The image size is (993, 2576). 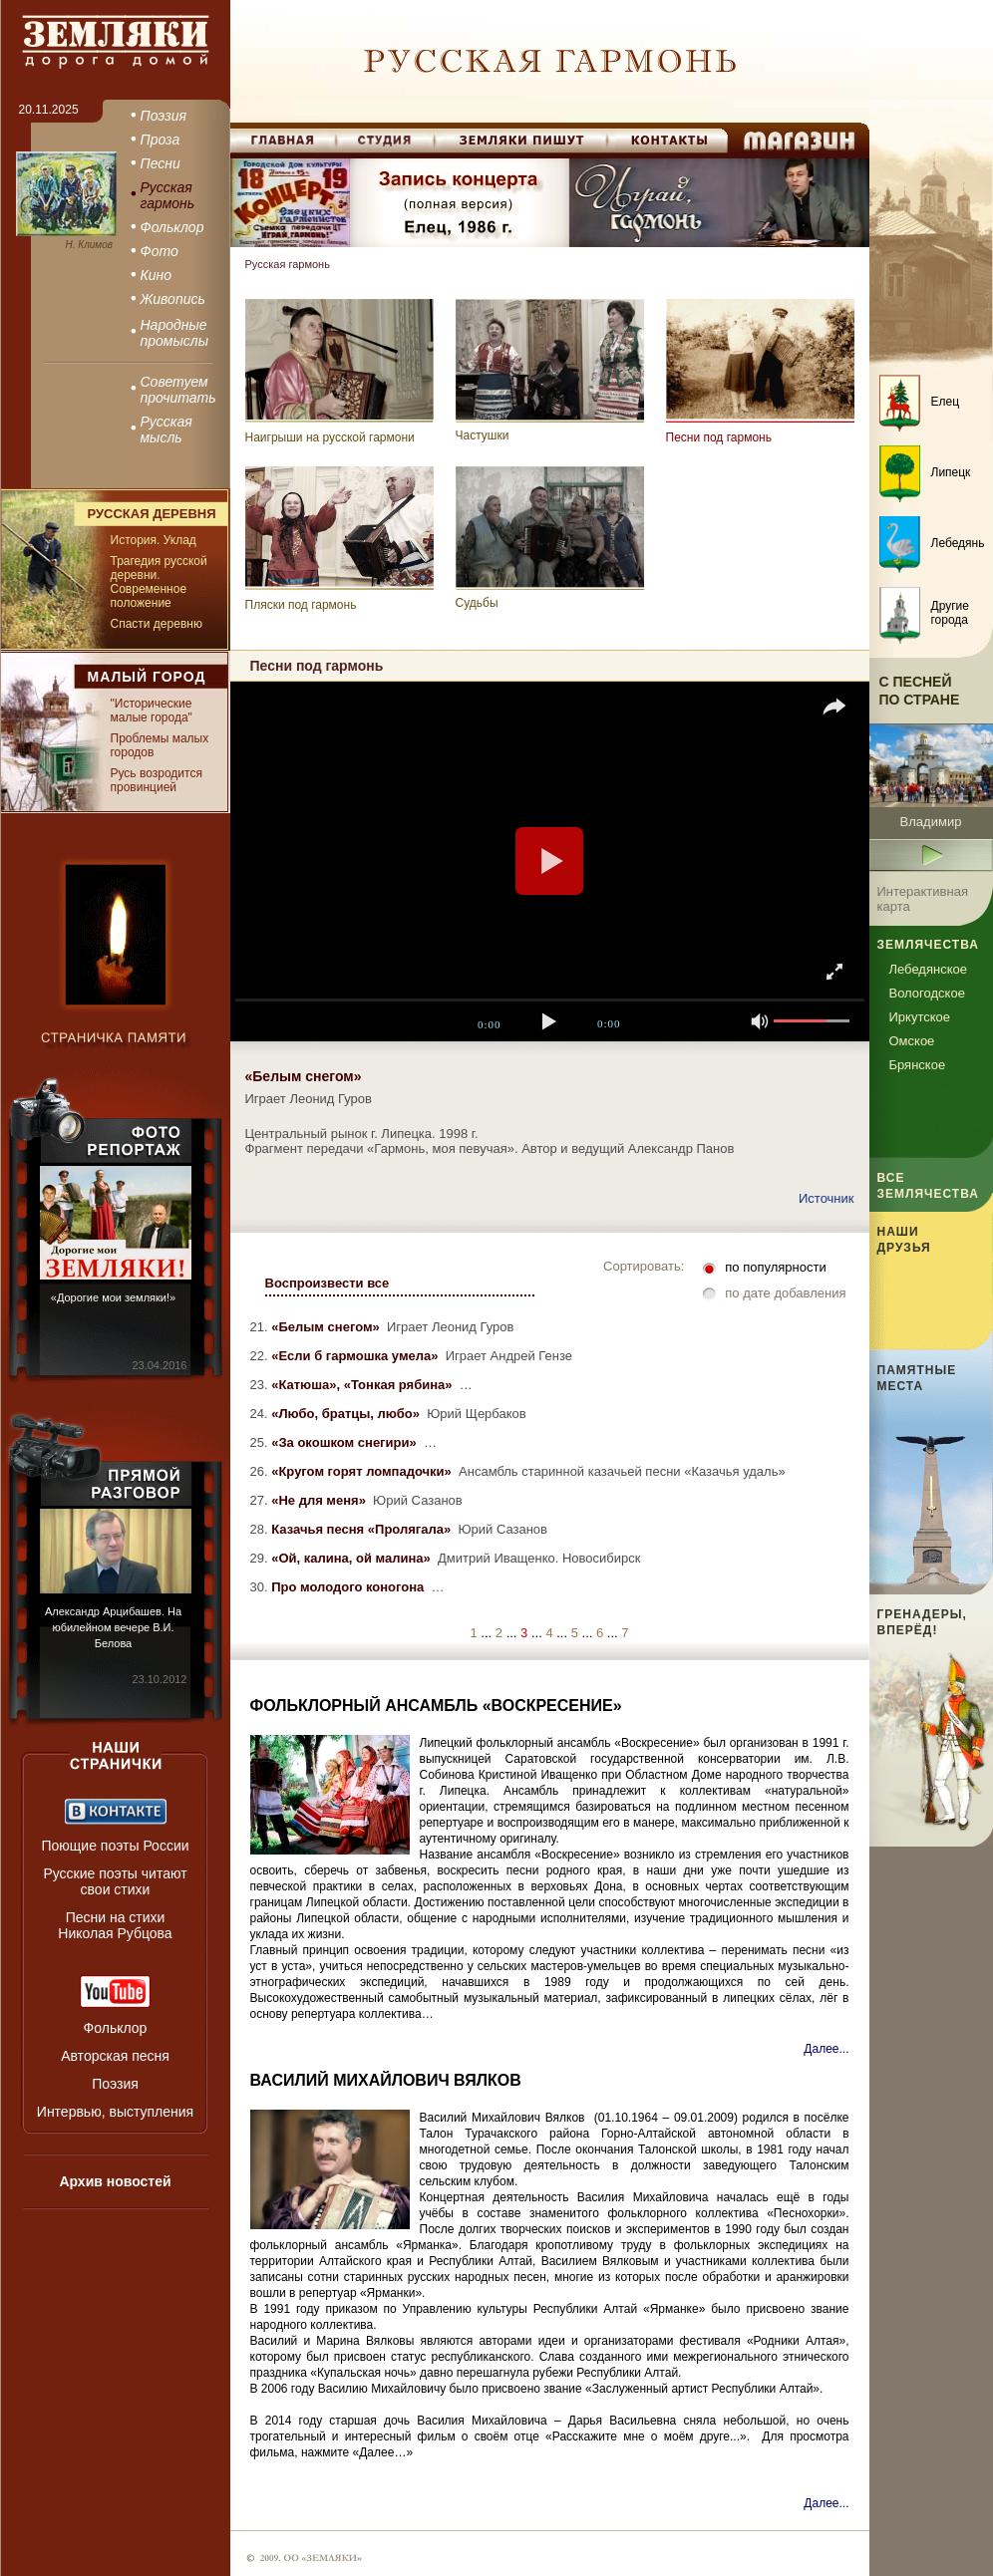 I want to click on Александр Арцибашев. На юбилейном вечере В.И. Белова, so click(x=113, y=1627).